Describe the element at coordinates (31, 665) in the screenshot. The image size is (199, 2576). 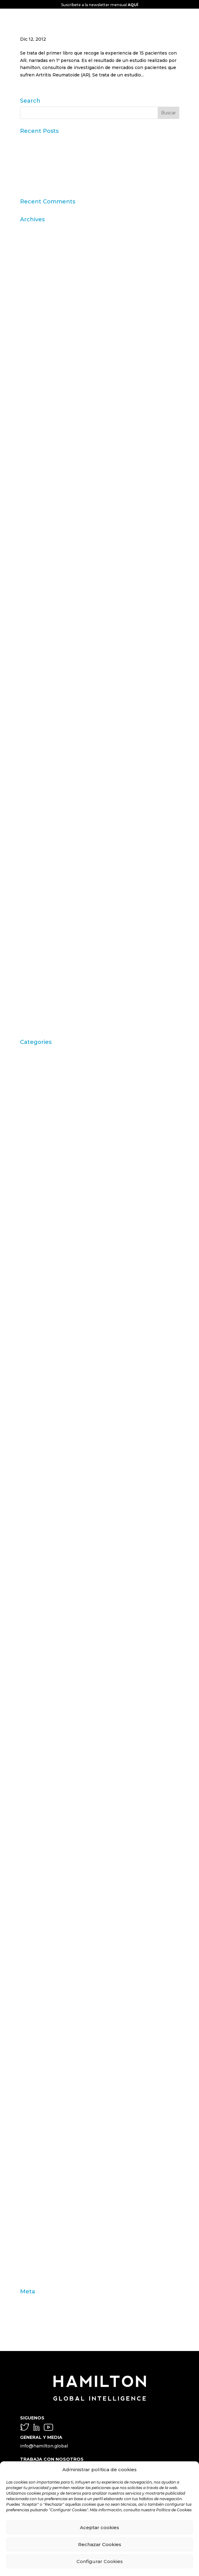
I see `junio 2014` at that location.